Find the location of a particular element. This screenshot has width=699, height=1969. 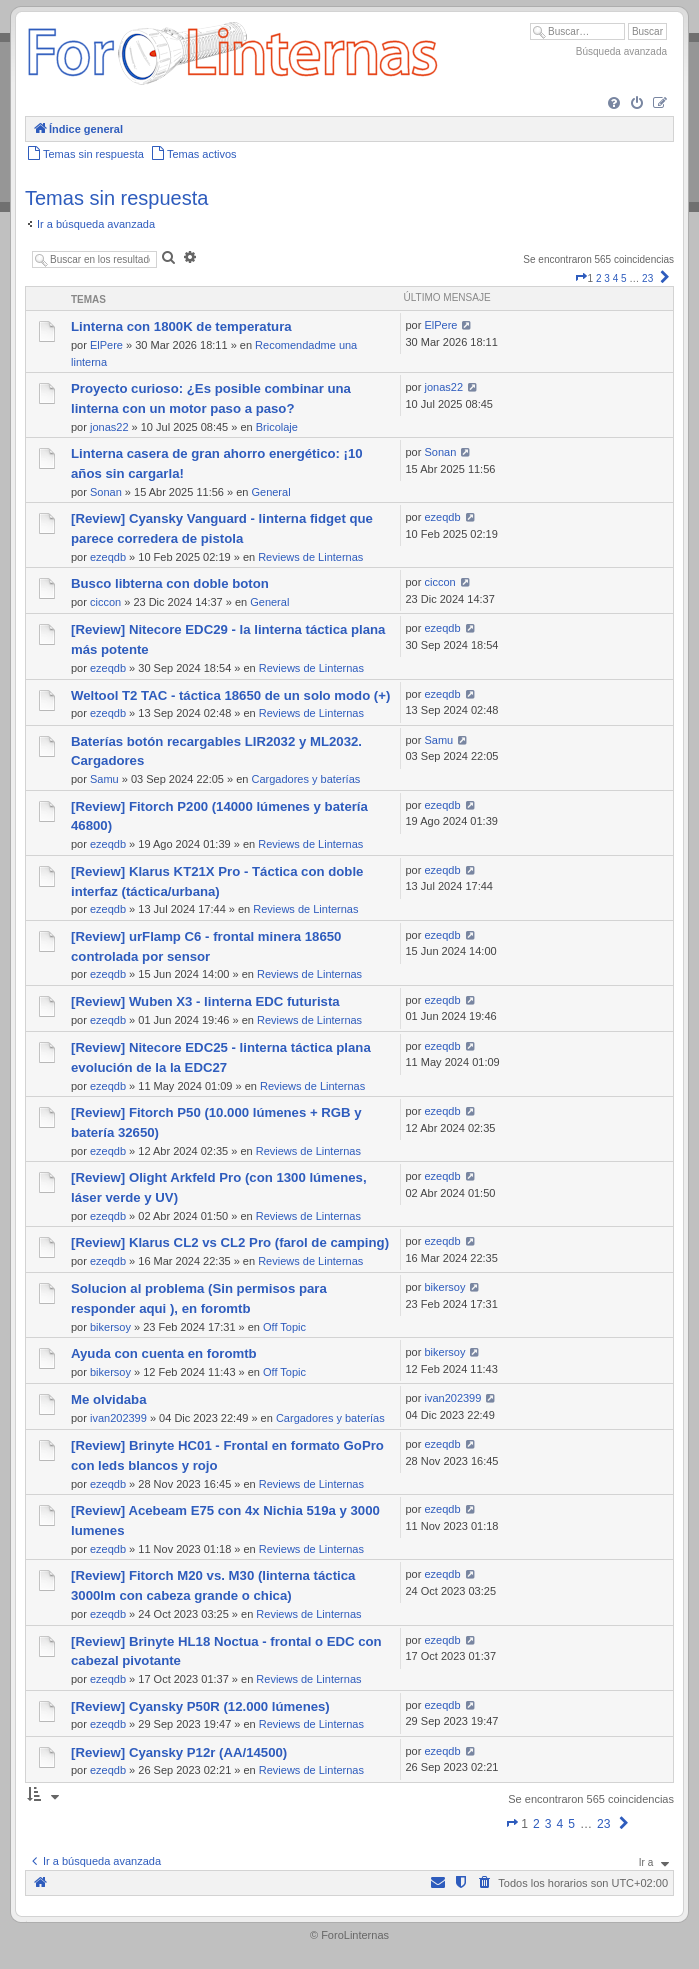

2 [button] is located at coordinates (599, 278).